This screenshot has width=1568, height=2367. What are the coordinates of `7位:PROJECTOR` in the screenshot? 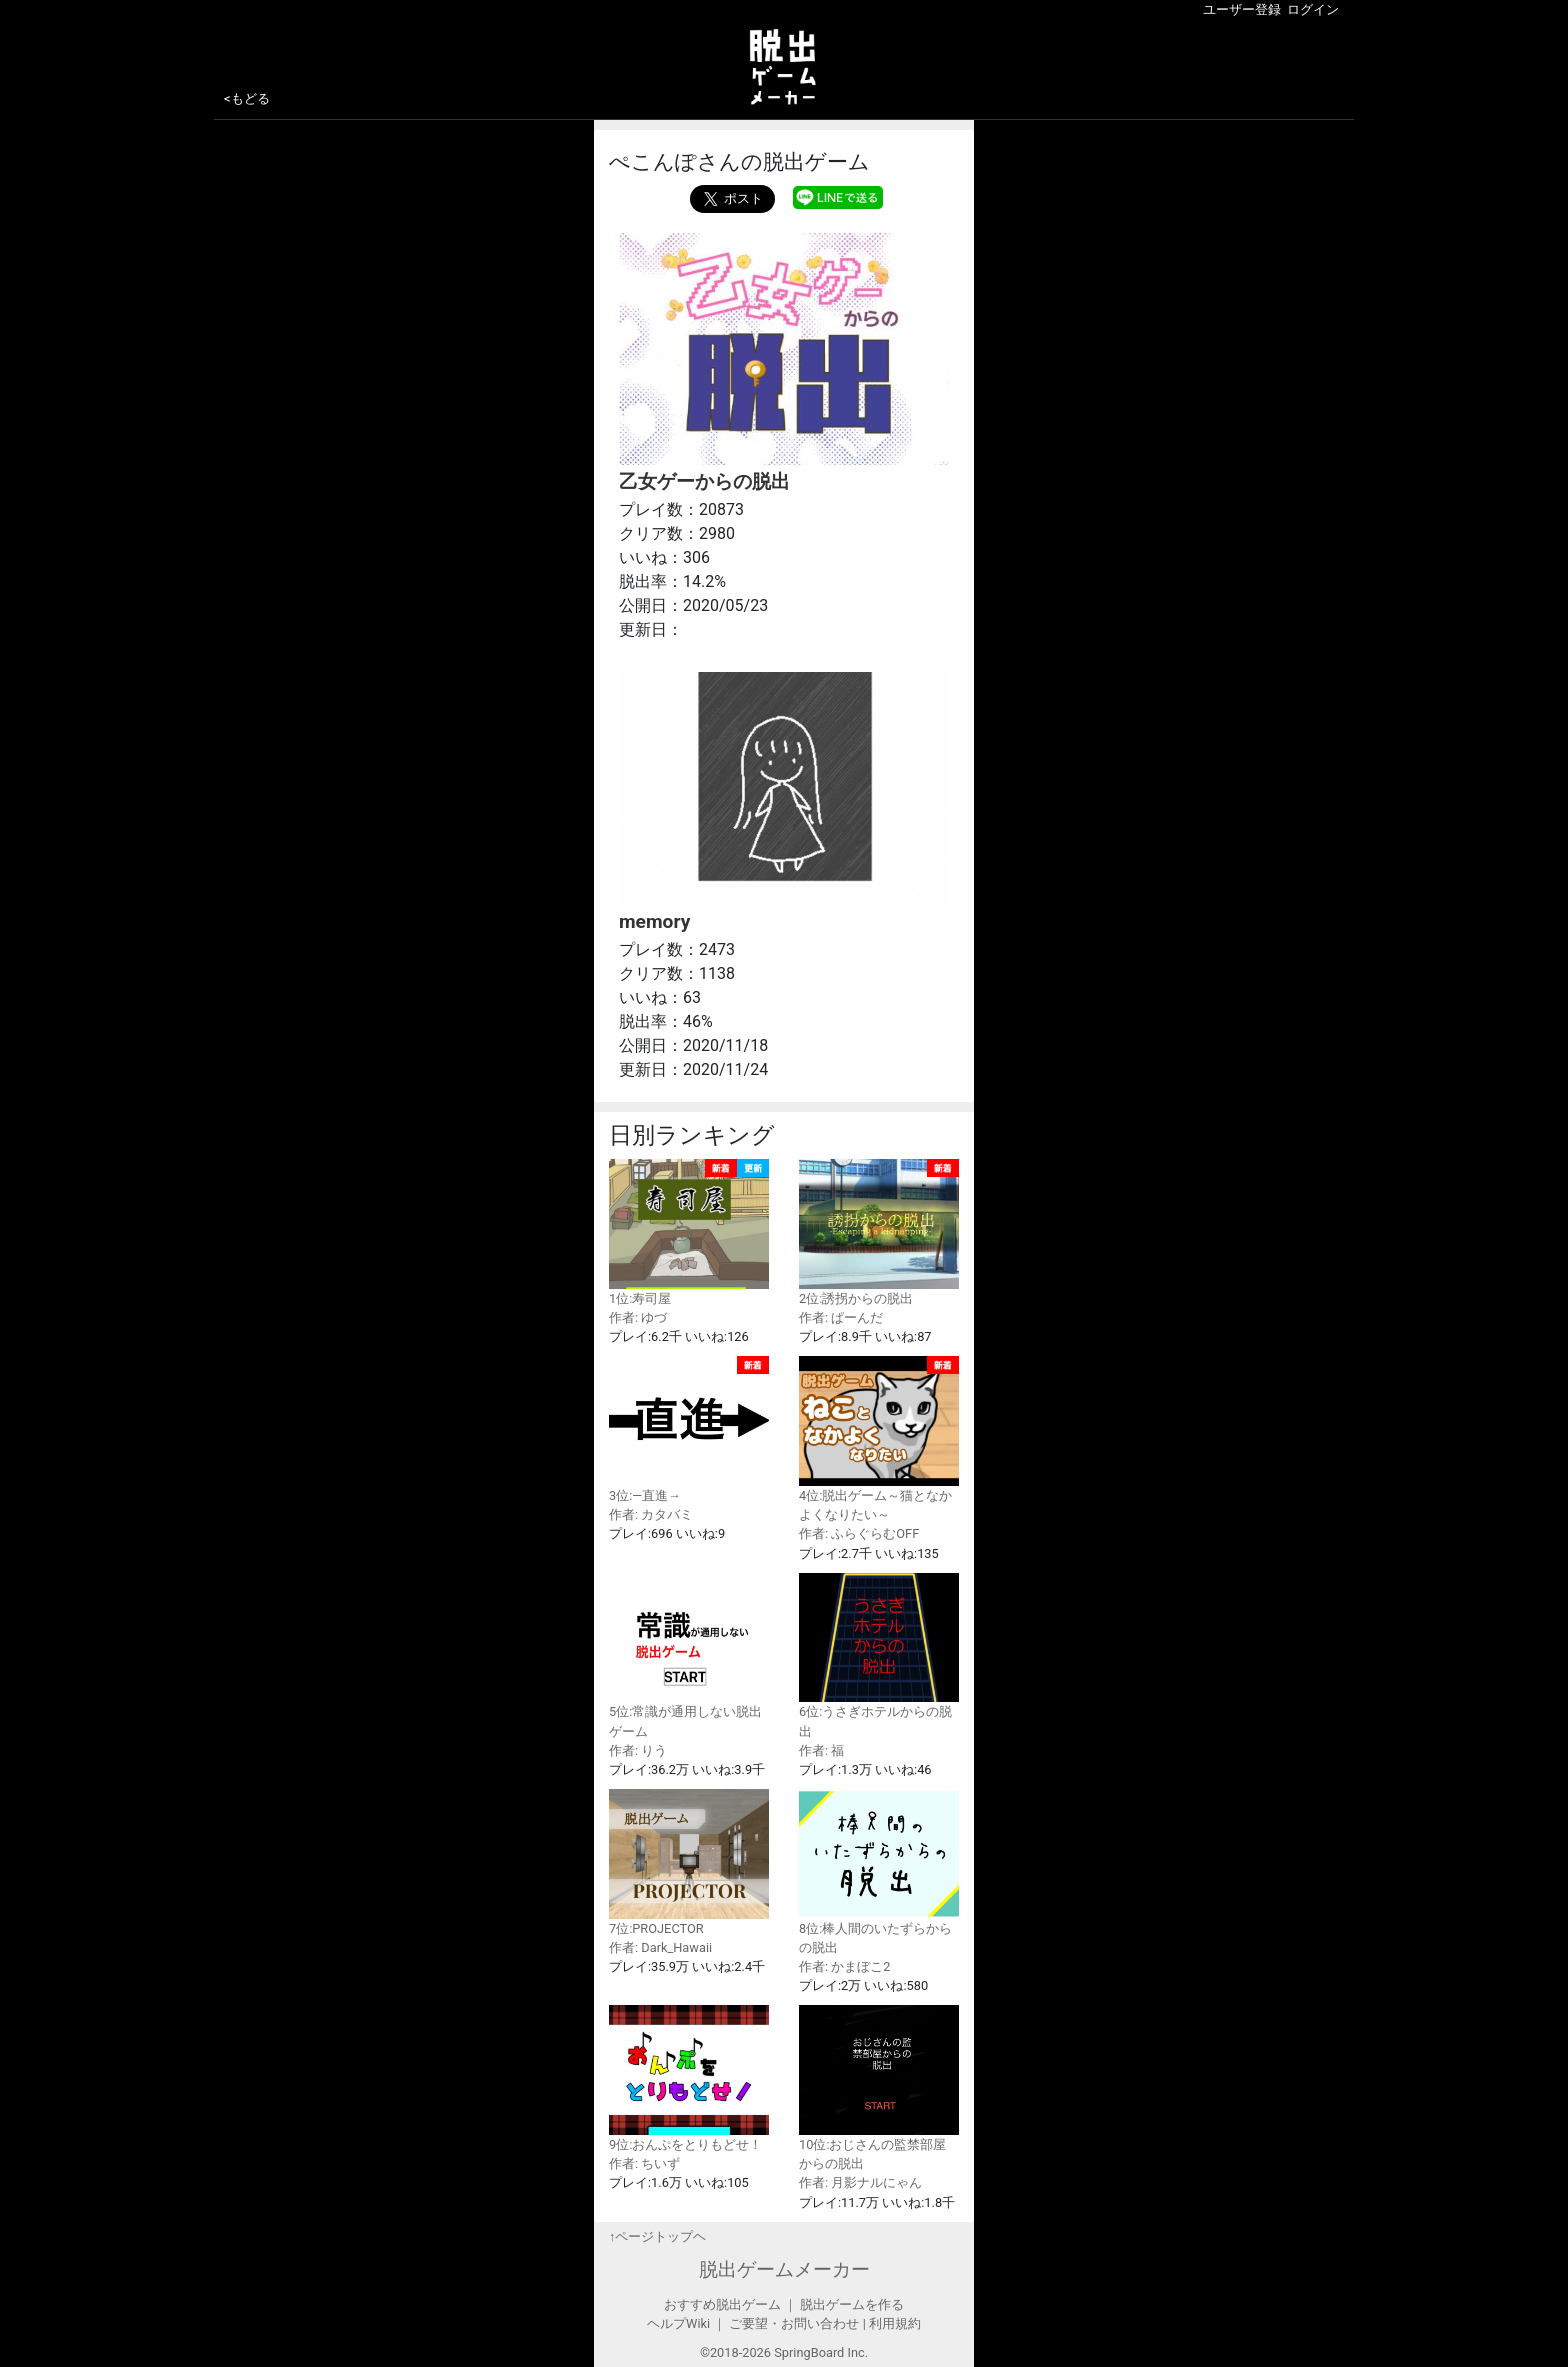 It's located at (689, 1862).